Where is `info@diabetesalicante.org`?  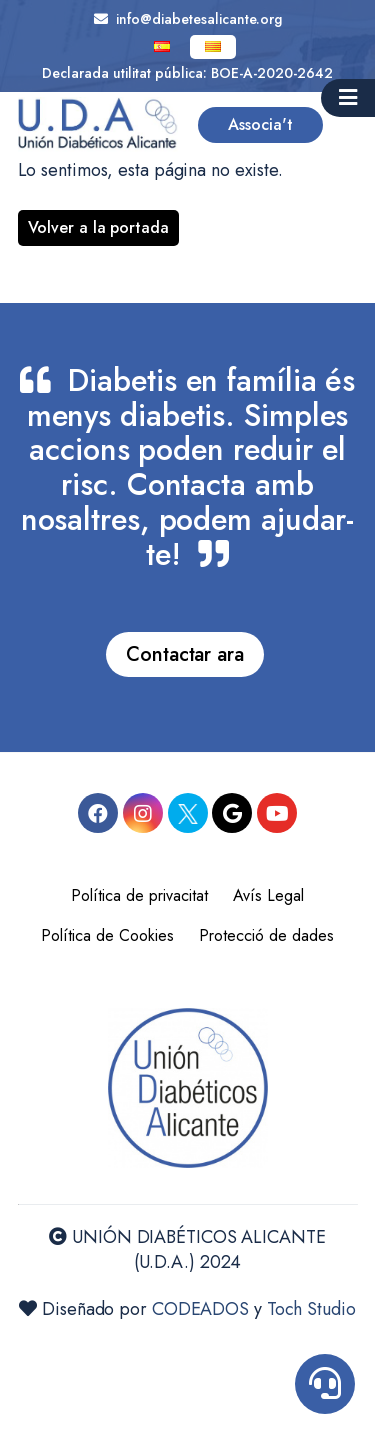
info@diabetesalicante.org is located at coordinates (188, 19).